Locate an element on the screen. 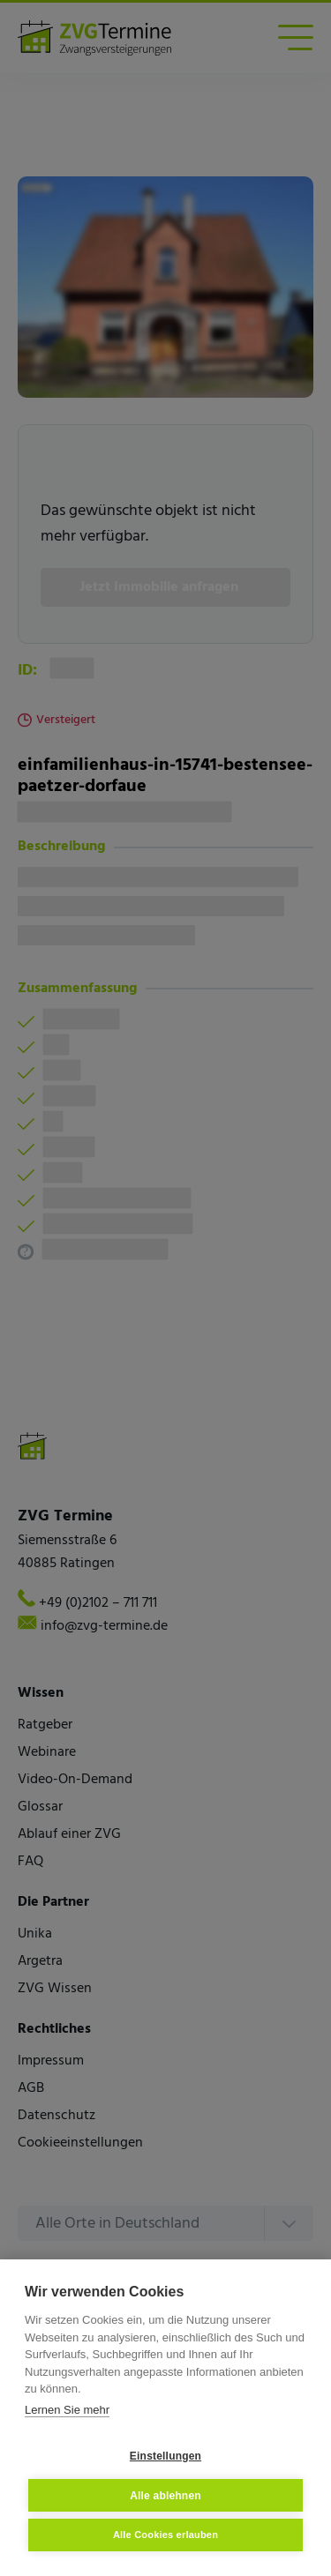  Alle ablehnen is located at coordinates (165, 2496).